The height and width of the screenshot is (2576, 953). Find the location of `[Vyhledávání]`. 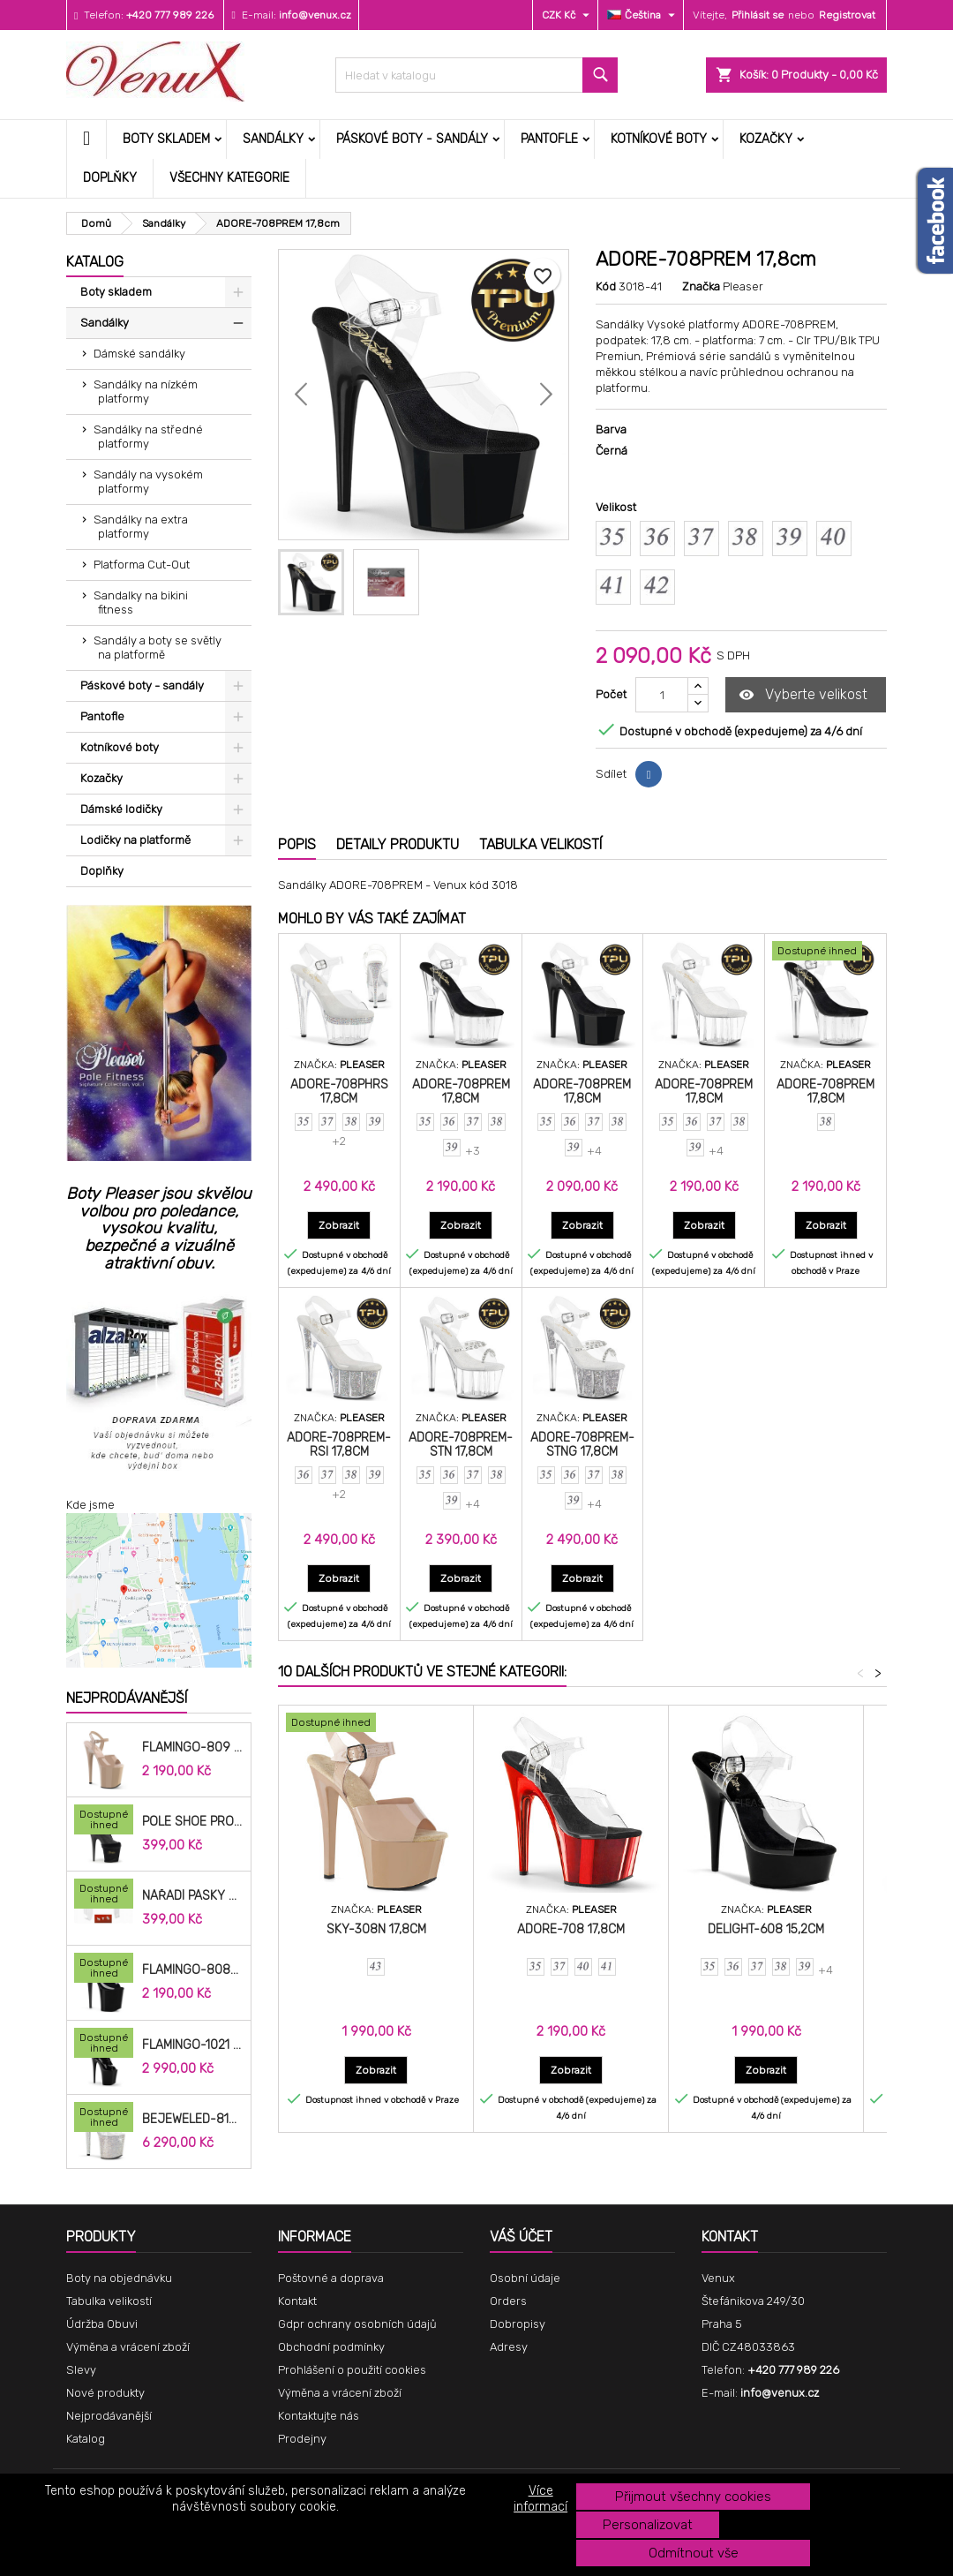

[Vyhledávání] is located at coordinates (476, 75).